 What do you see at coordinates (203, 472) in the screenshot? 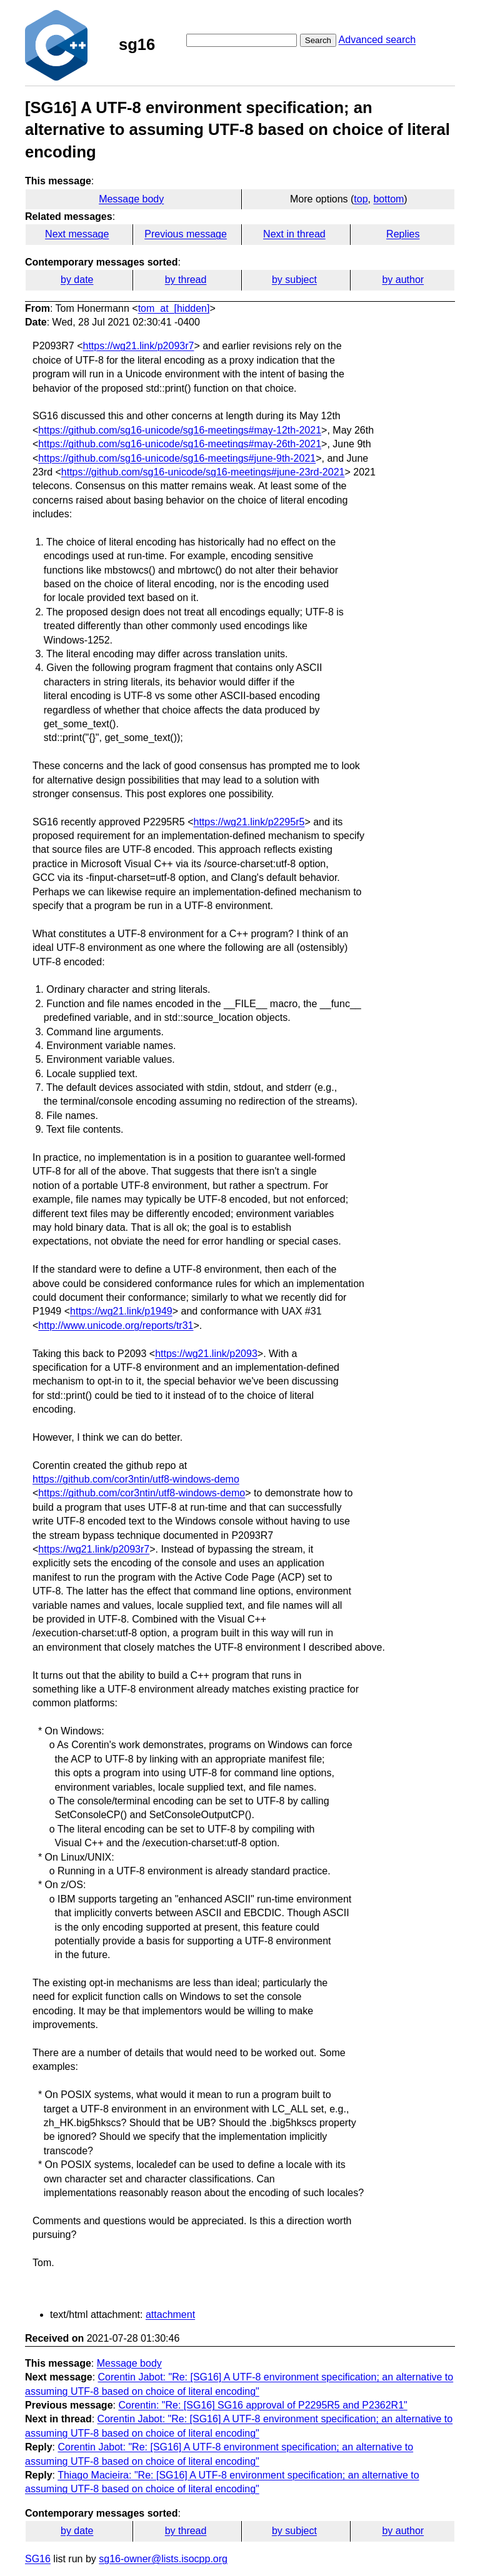
I see `https://github.com/sg16-unicode/sg16-meetings#june-23rd-2021` at bounding box center [203, 472].